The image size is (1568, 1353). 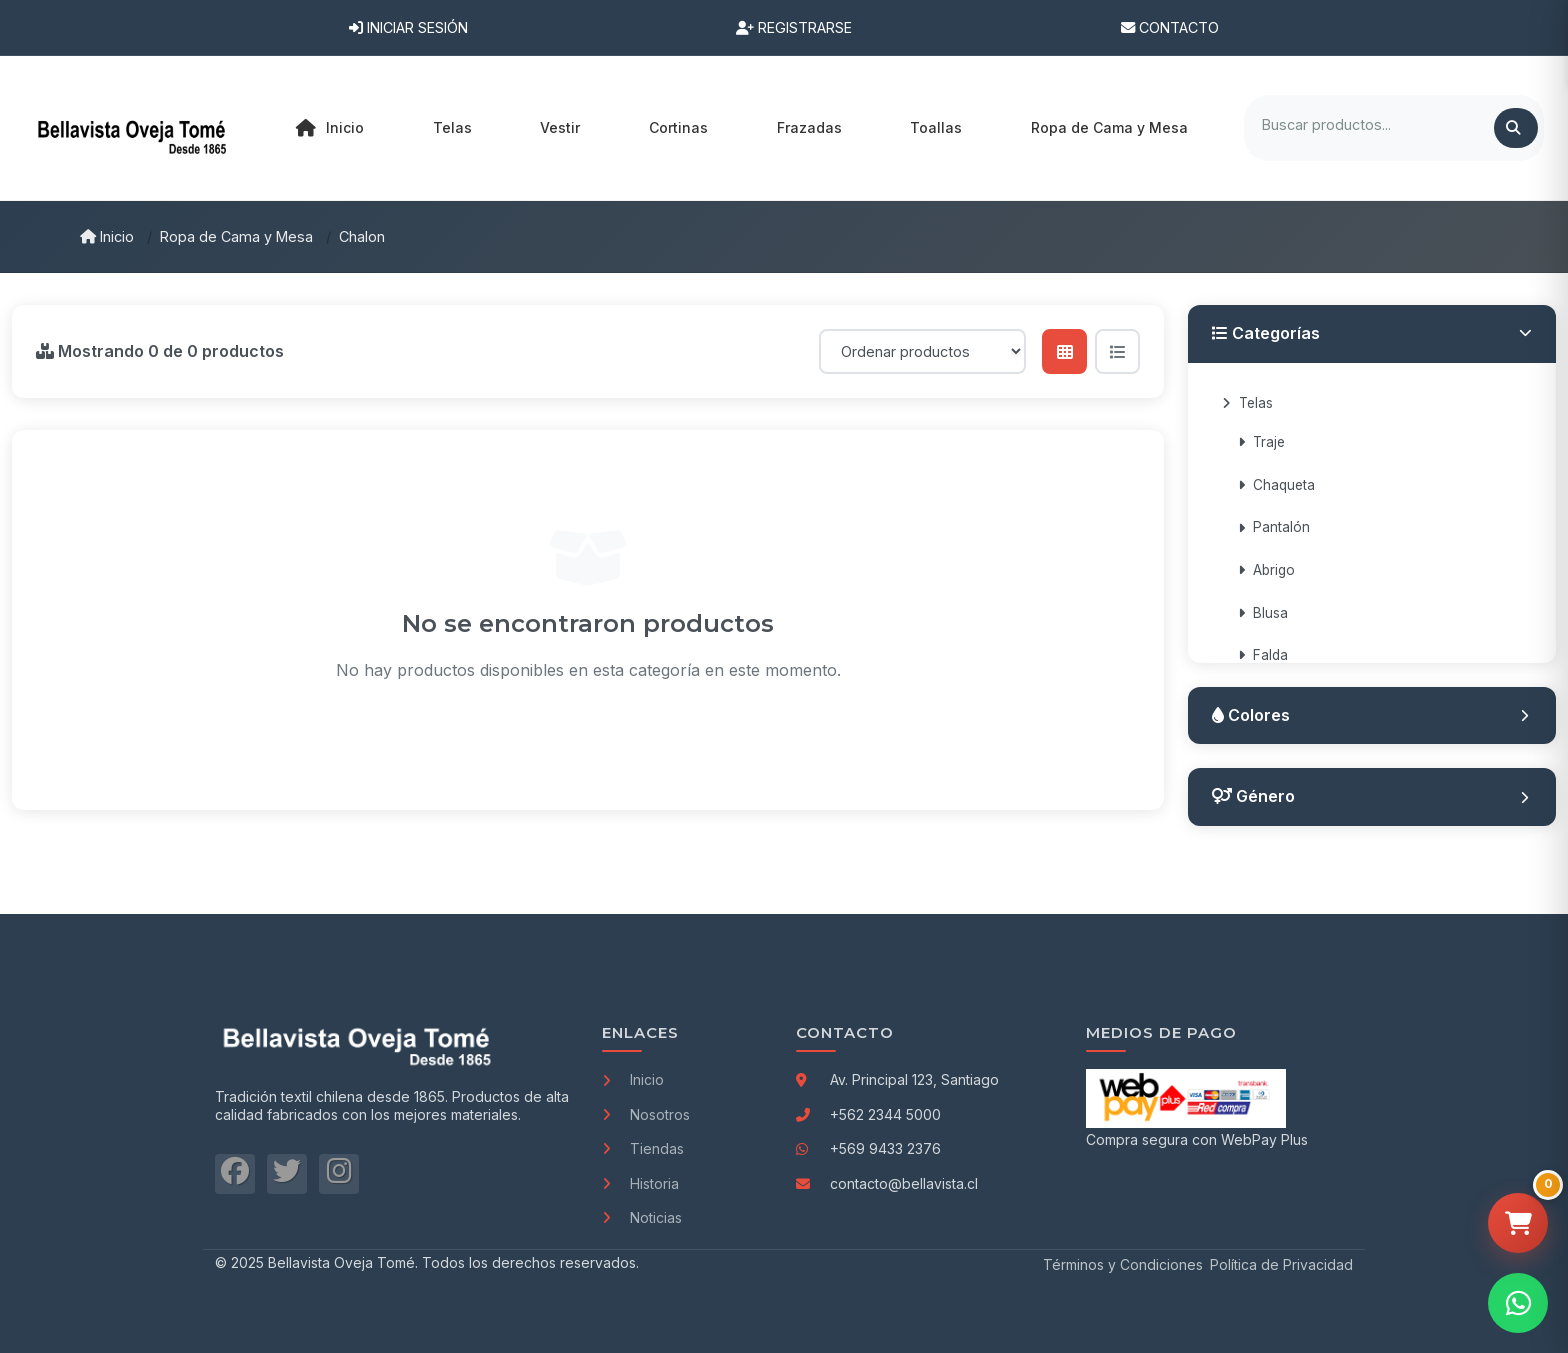 What do you see at coordinates (408, 27) in the screenshot?
I see `Iniciar Sesión` at bounding box center [408, 27].